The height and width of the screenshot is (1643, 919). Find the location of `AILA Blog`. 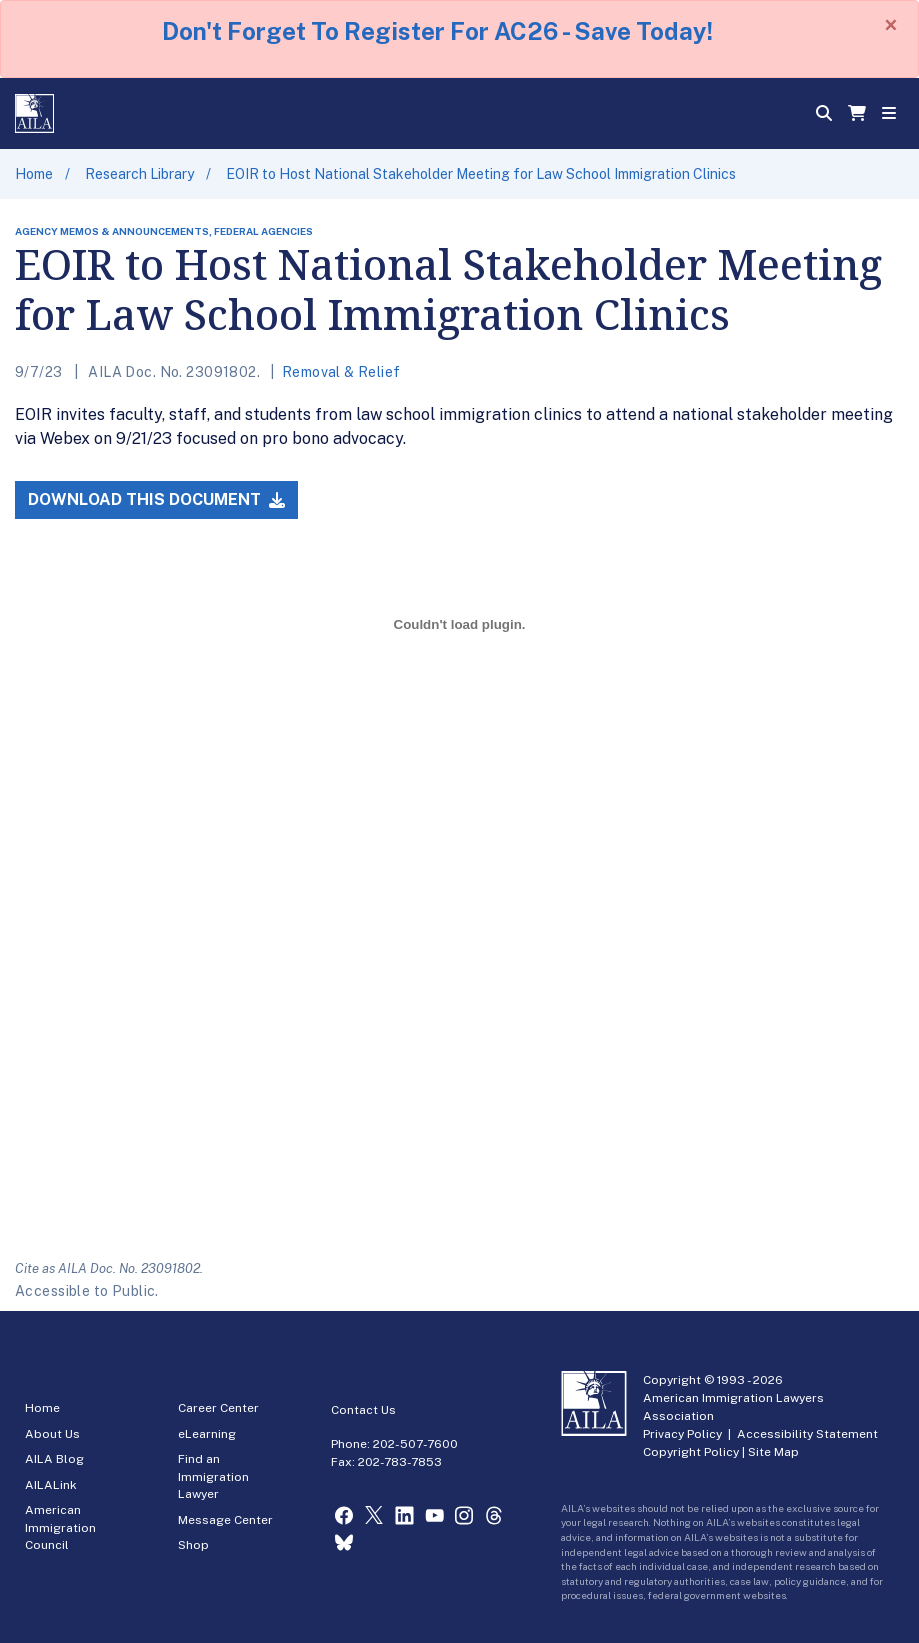

AILA Blog is located at coordinates (54, 1459).